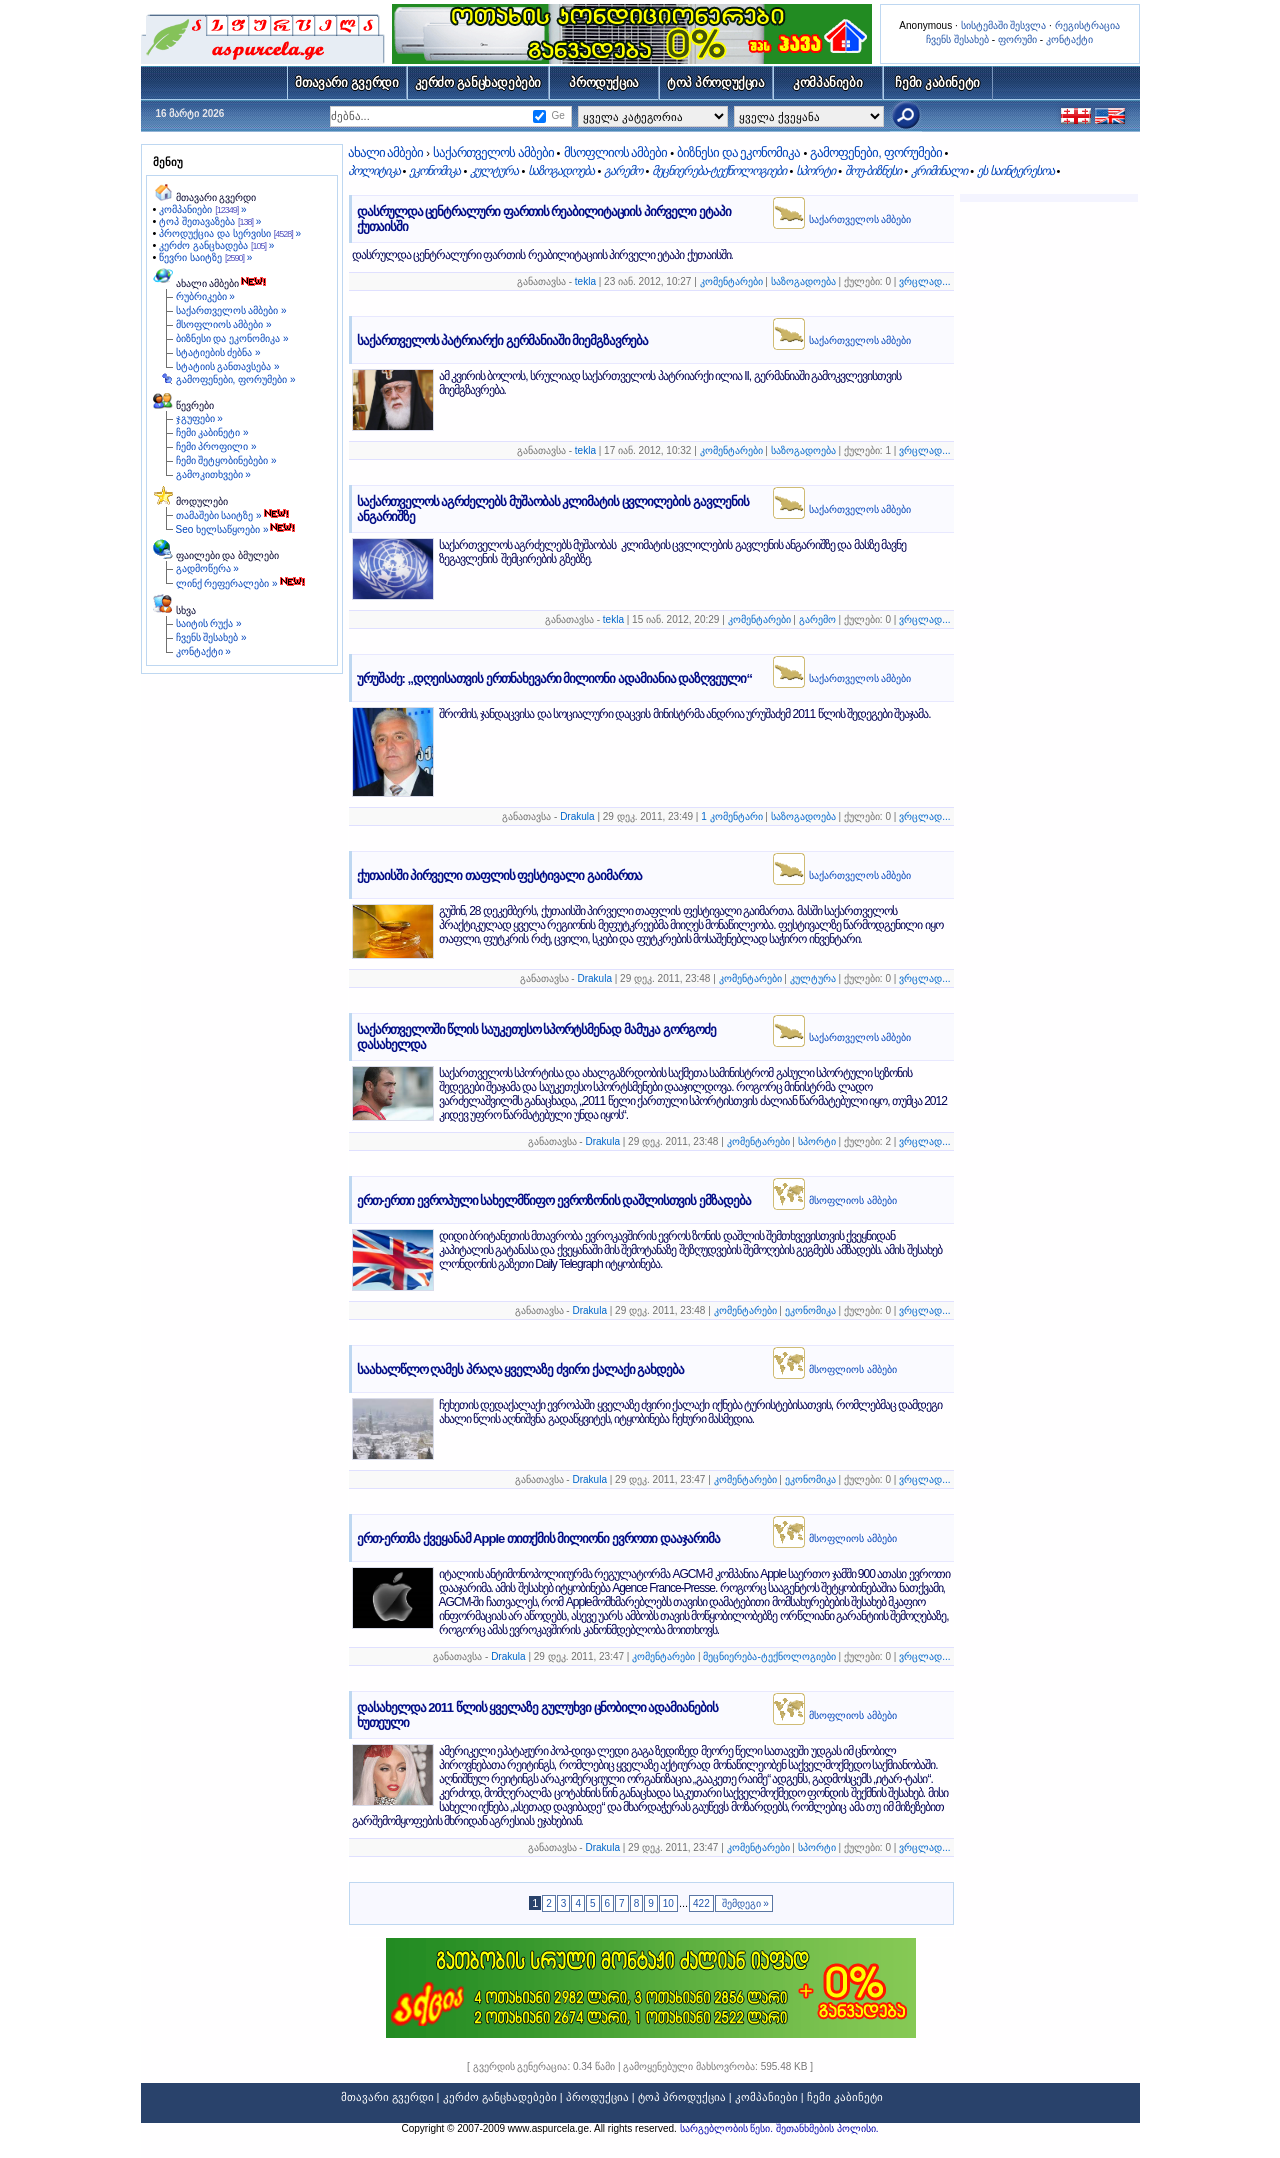 This screenshot has height=2158, width=1280. Describe the element at coordinates (386, 152) in the screenshot. I see `ახალი ამბები` at that location.